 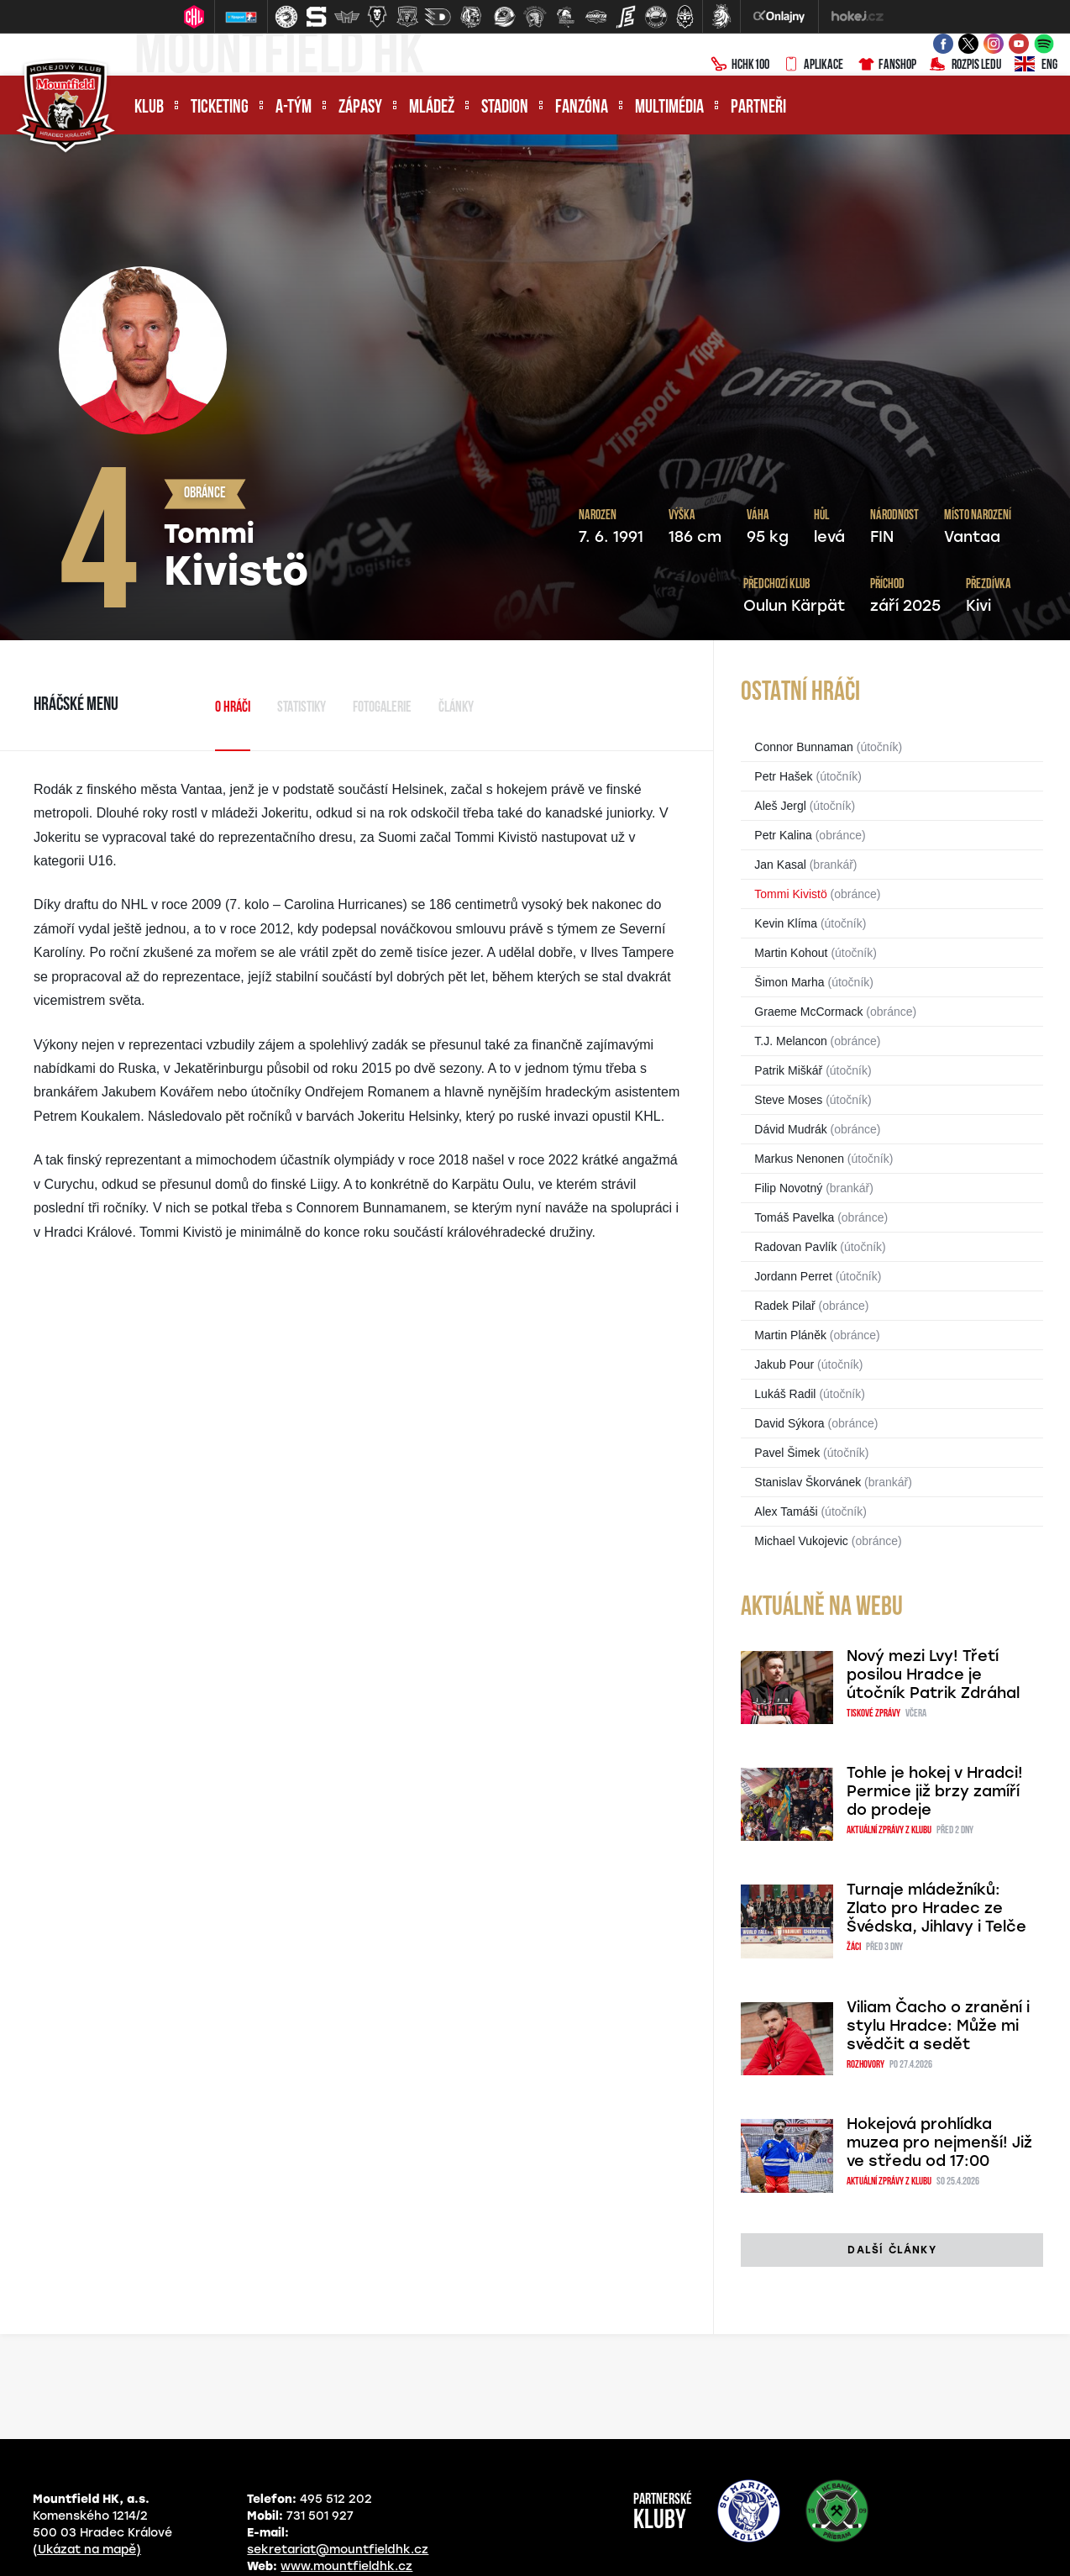 I want to click on Martin Kohout, so click(x=790, y=952).